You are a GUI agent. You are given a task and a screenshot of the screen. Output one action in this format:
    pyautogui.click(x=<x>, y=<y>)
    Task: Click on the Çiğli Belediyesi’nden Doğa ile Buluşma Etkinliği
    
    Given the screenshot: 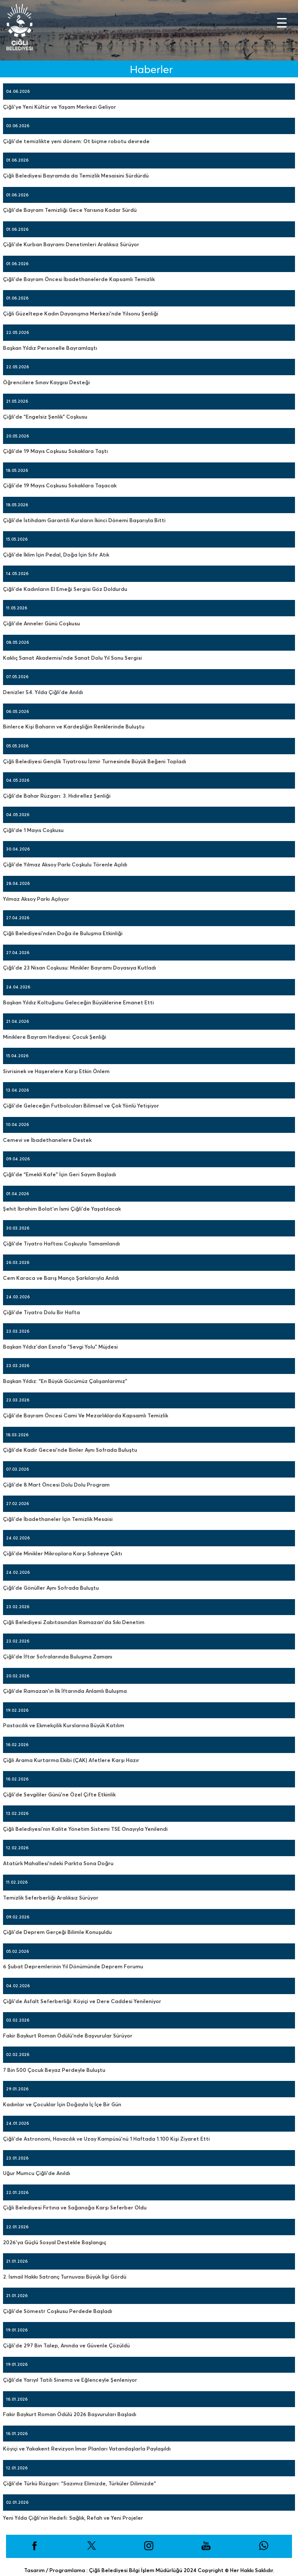 What is the action you would take?
    pyautogui.click(x=63, y=933)
    